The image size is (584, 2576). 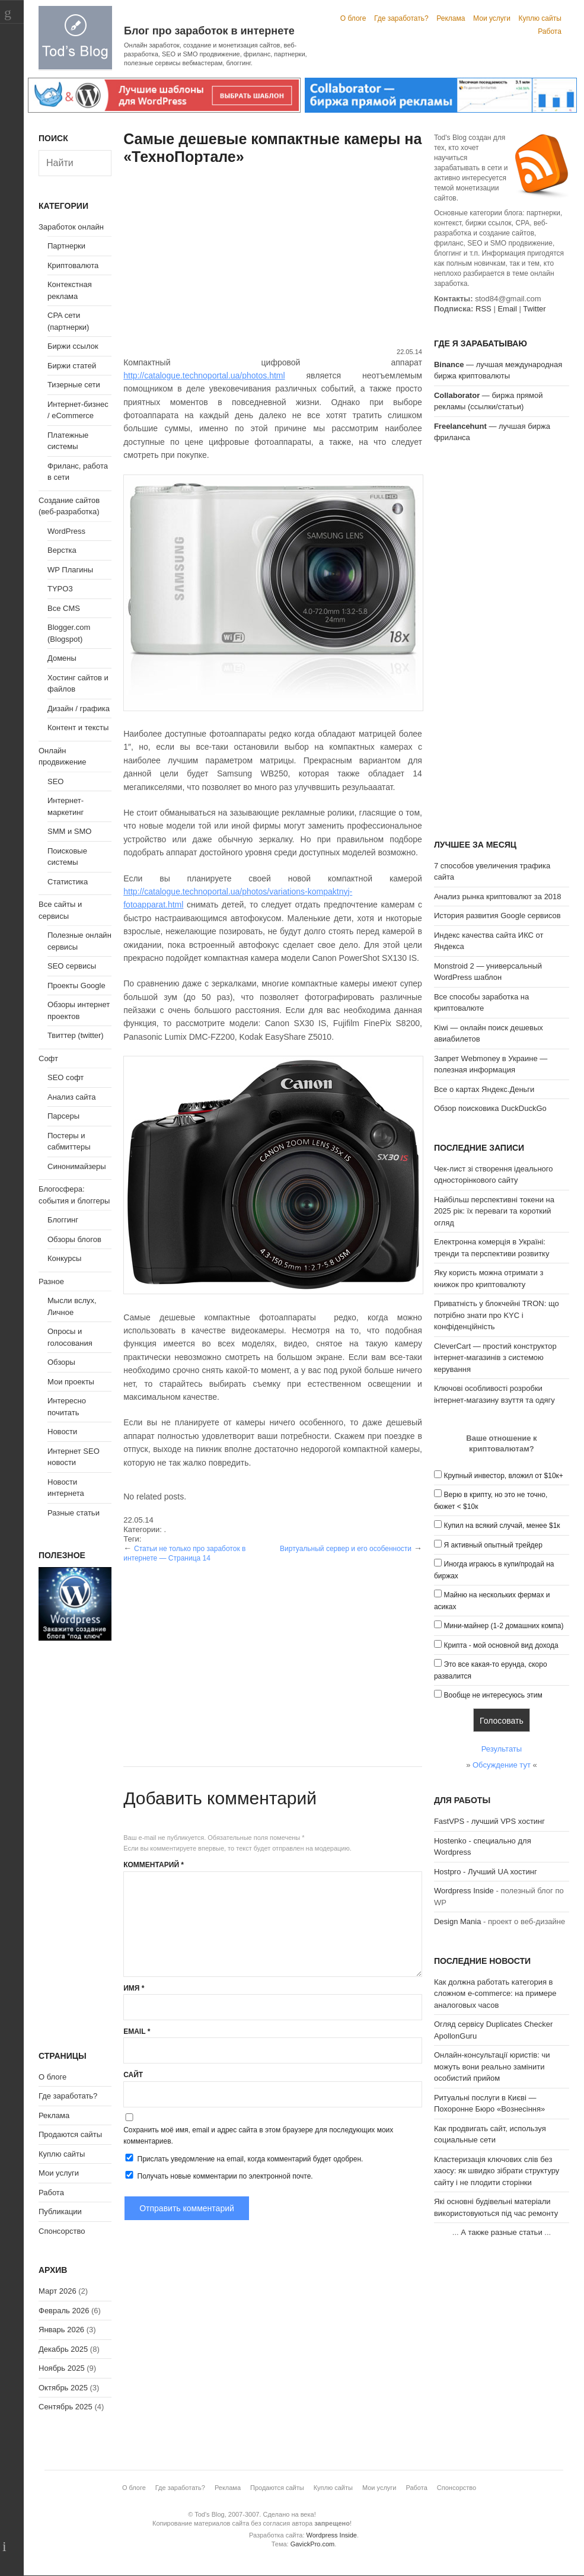 I want to click on Блог про заработок в интернете, so click(x=209, y=31).